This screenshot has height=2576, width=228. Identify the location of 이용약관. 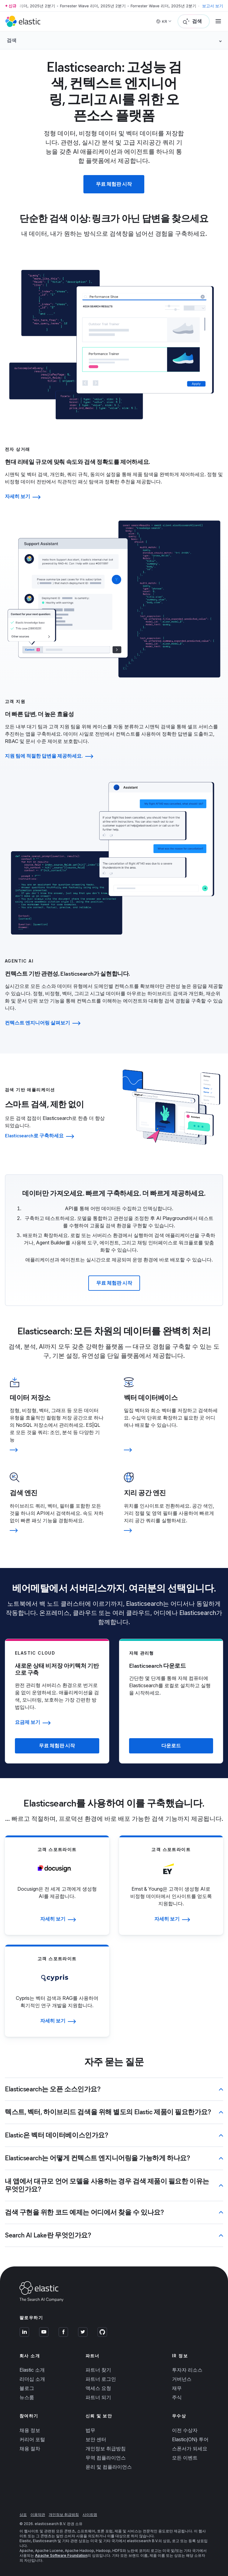
(37, 2513).